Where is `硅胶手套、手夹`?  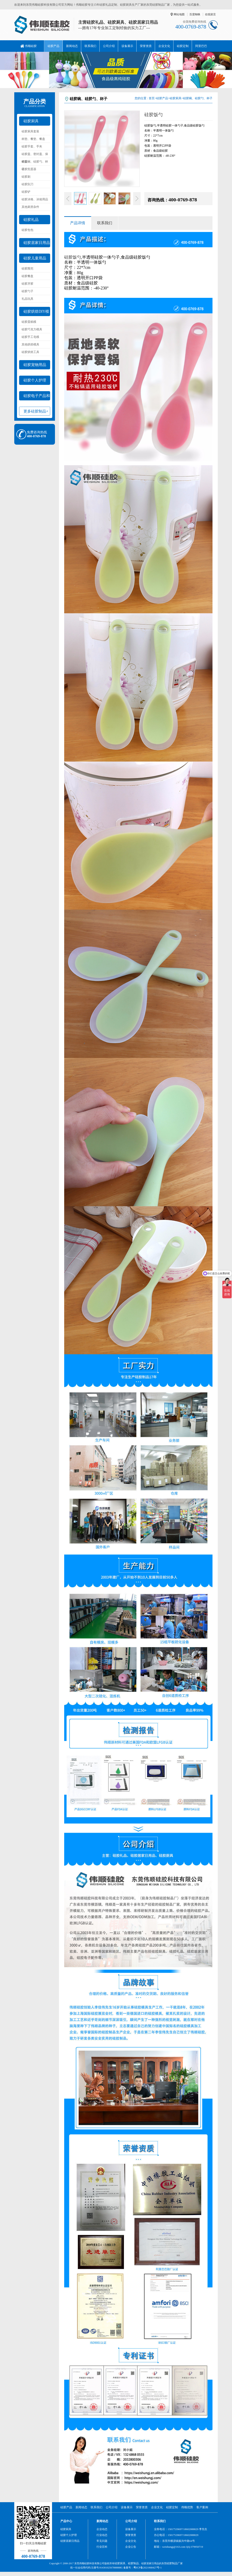
硅胶手套、手夹 is located at coordinates (32, 146).